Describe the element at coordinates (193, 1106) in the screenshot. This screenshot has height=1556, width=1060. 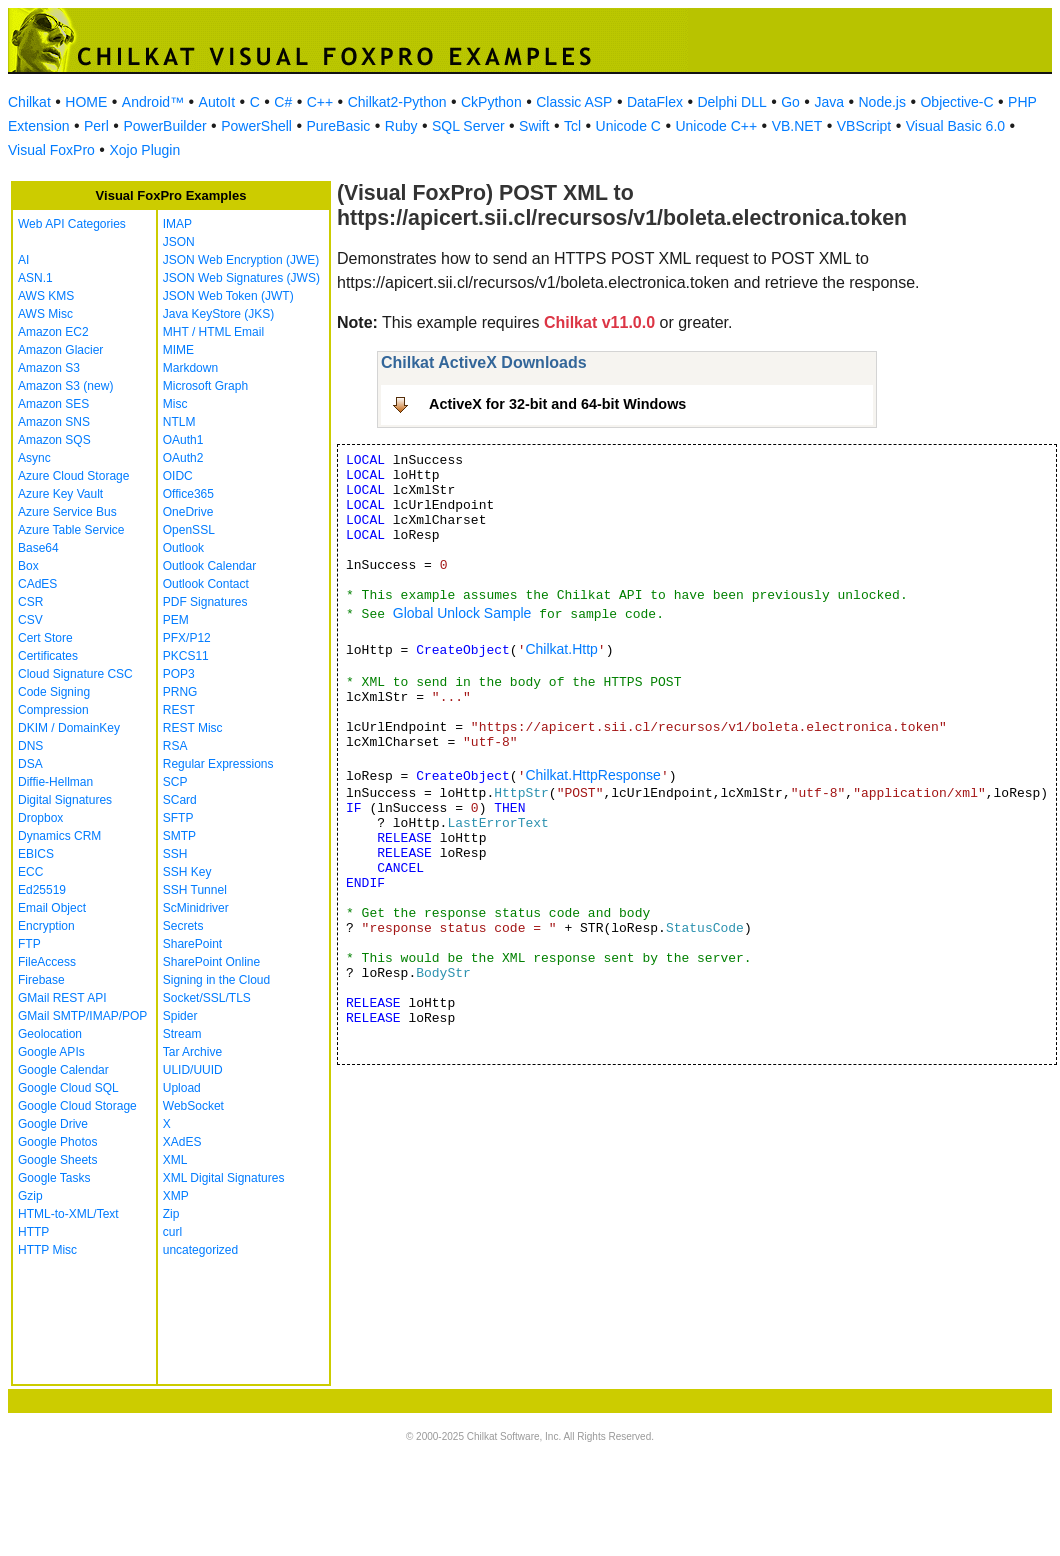
I see `WebSocket` at that location.